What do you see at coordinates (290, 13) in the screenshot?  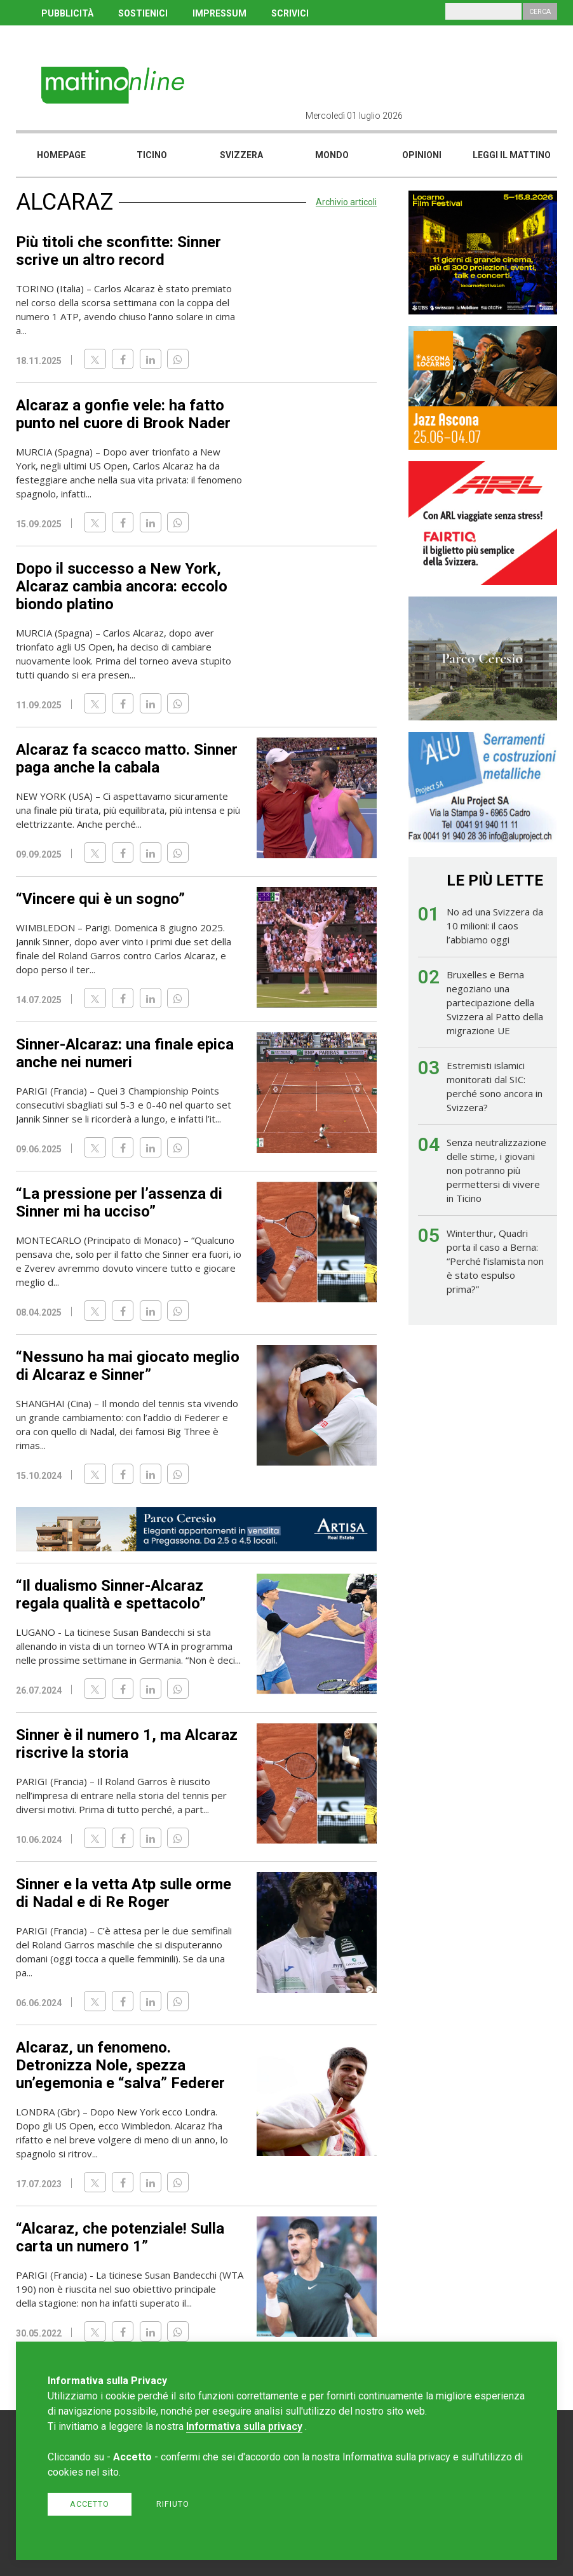 I see `SCRIVICI` at bounding box center [290, 13].